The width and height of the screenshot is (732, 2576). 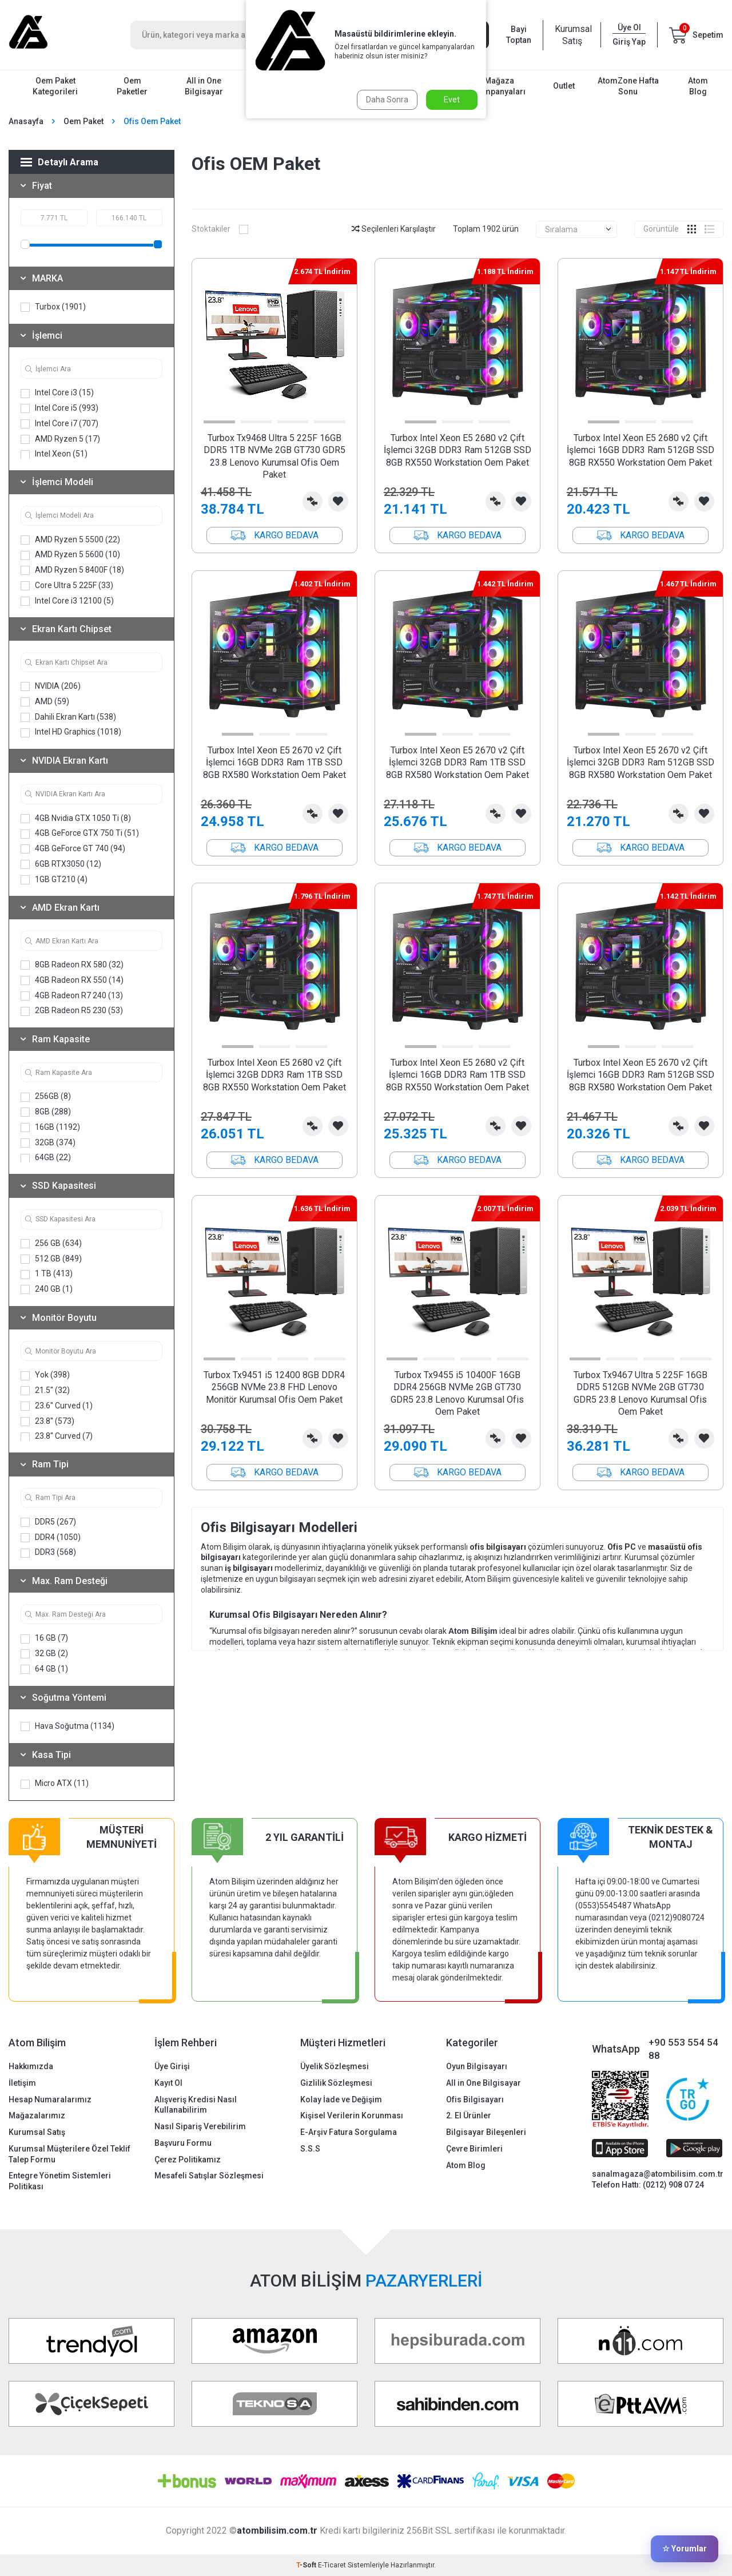 What do you see at coordinates (71, 732) in the screenshot?
I see `Intel HD Graphics (1018)` at bounding box center [71, 732].